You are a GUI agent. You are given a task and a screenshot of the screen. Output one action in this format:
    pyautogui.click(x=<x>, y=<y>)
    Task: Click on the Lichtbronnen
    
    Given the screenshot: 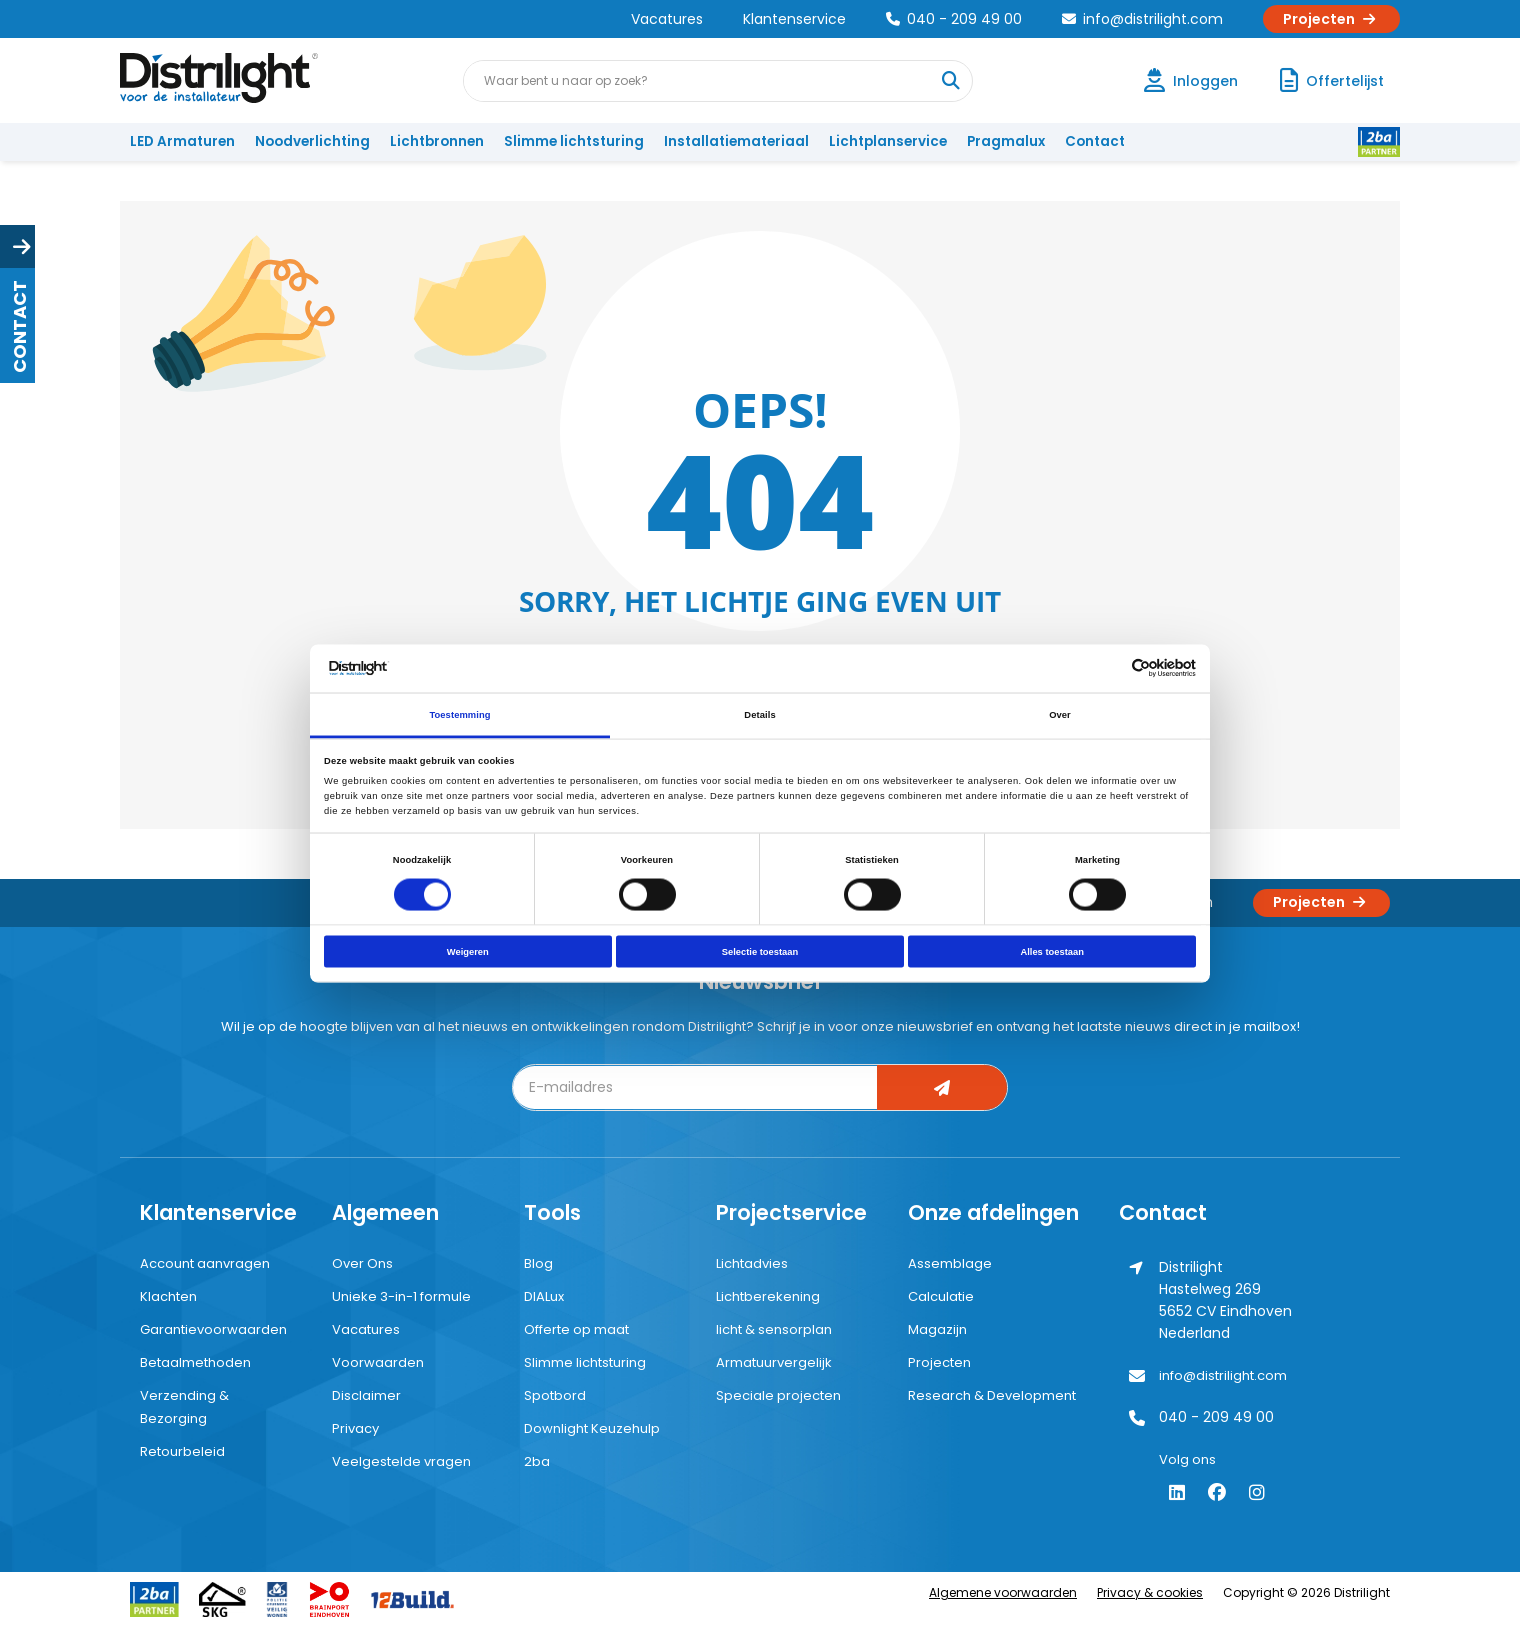 What is the action you would take?
    pyautogui.click(x=437, y=141)
    